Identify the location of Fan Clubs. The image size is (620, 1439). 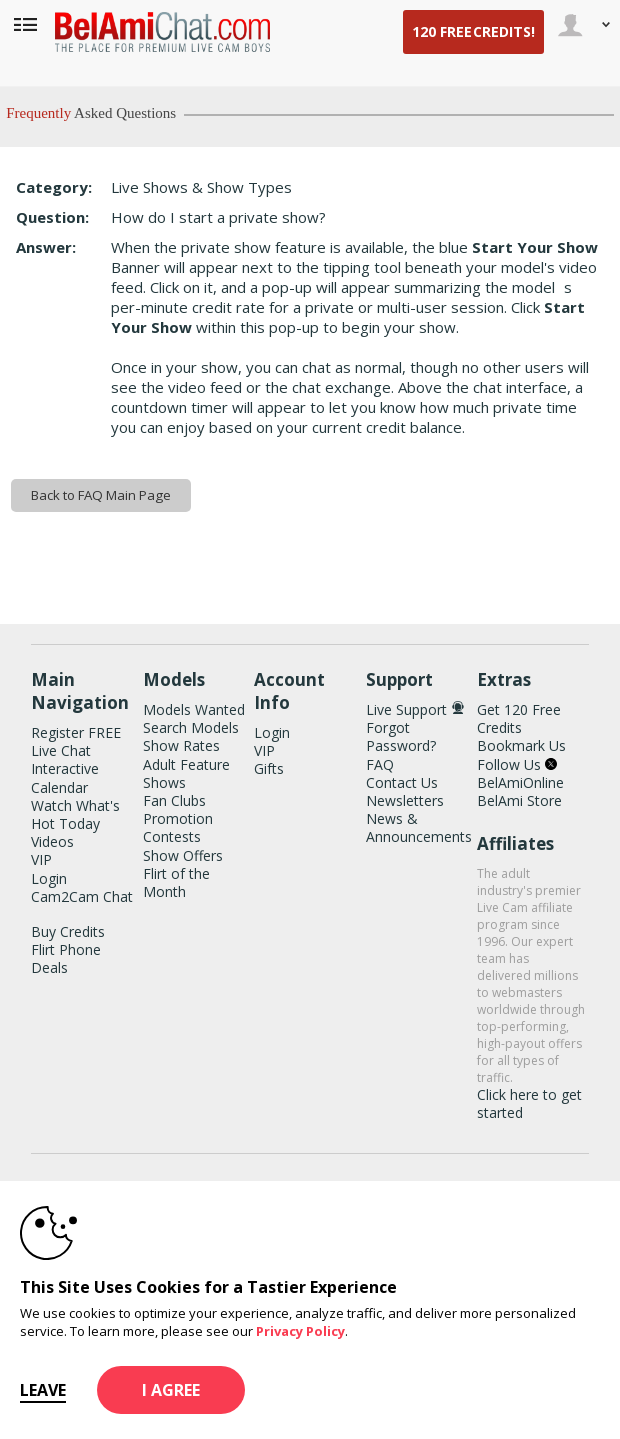
(174, 800).